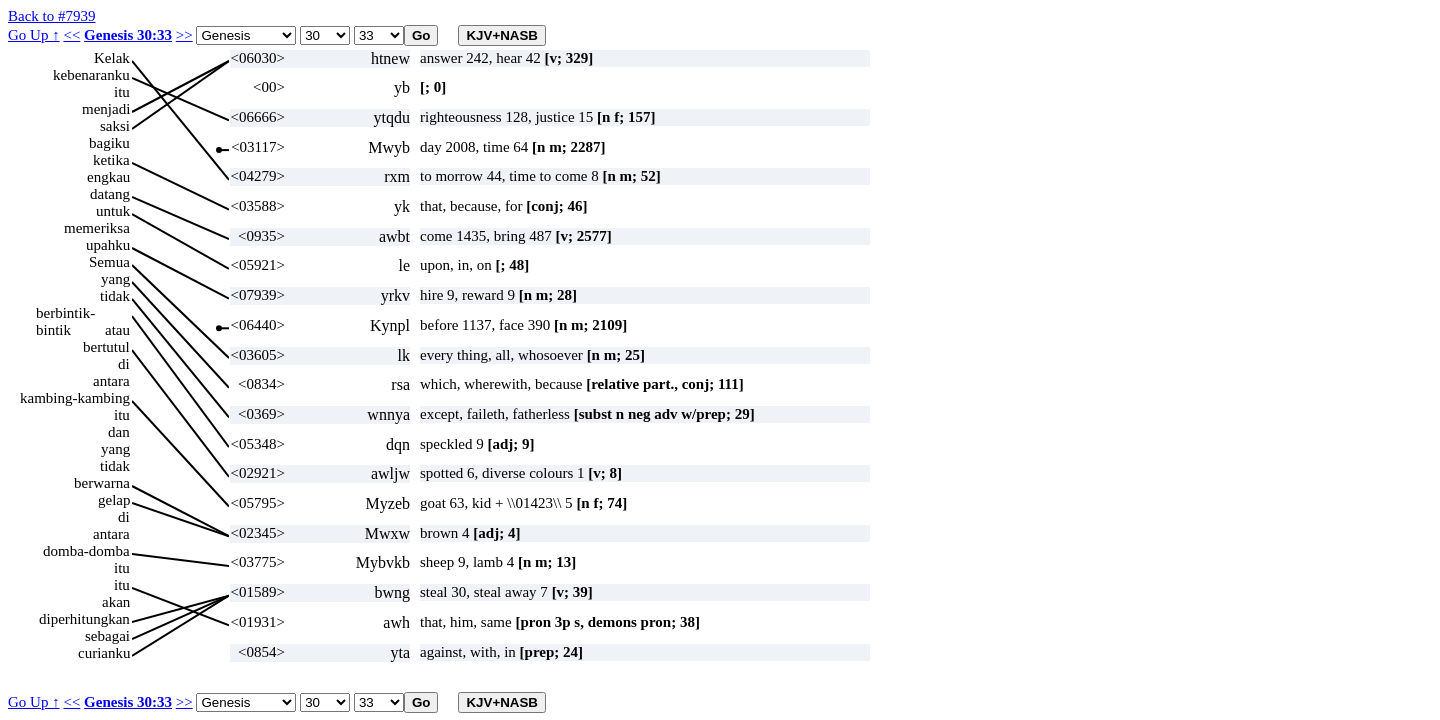 Image resolution: width=1440 pixels, height=720 pixels. I want to click on saksi, so click(115, 126).